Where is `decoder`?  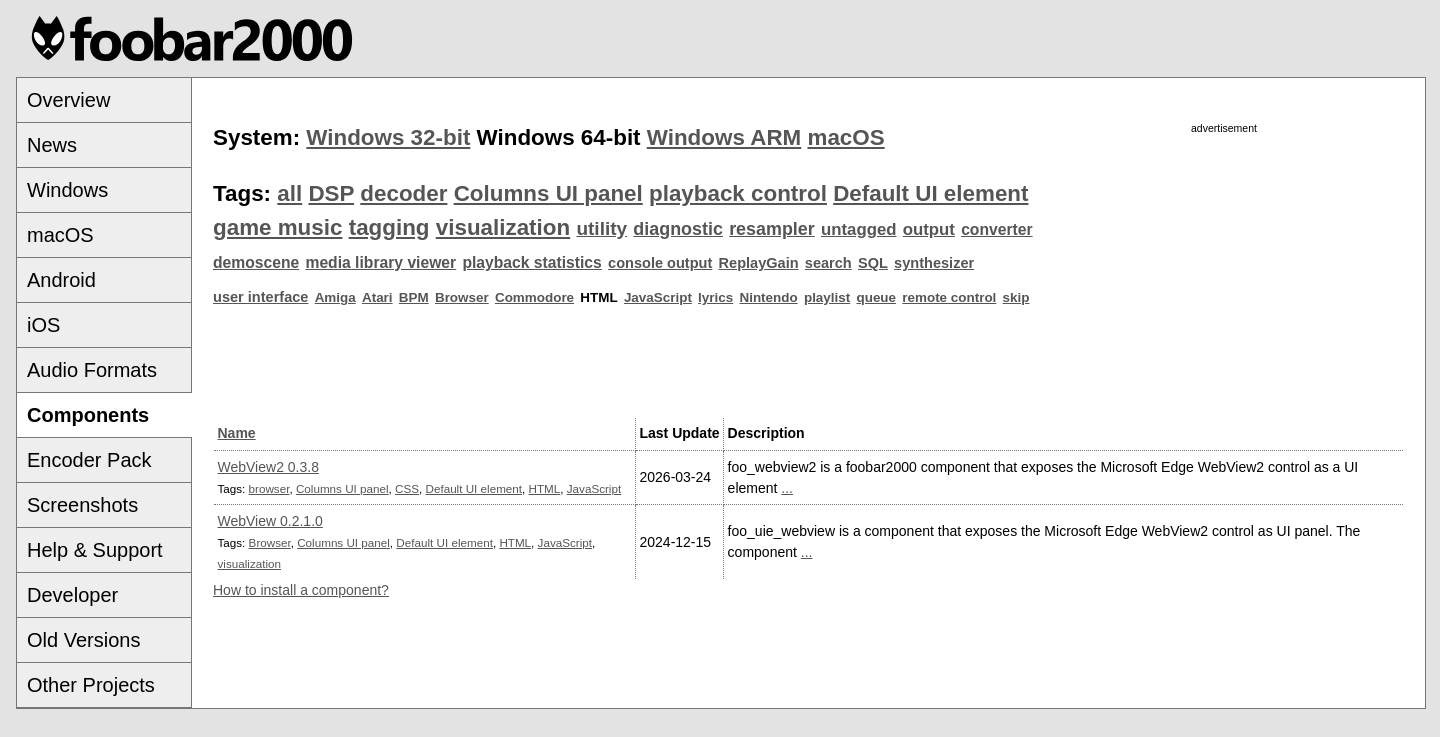 decoder is located at coordinates (403, 193).